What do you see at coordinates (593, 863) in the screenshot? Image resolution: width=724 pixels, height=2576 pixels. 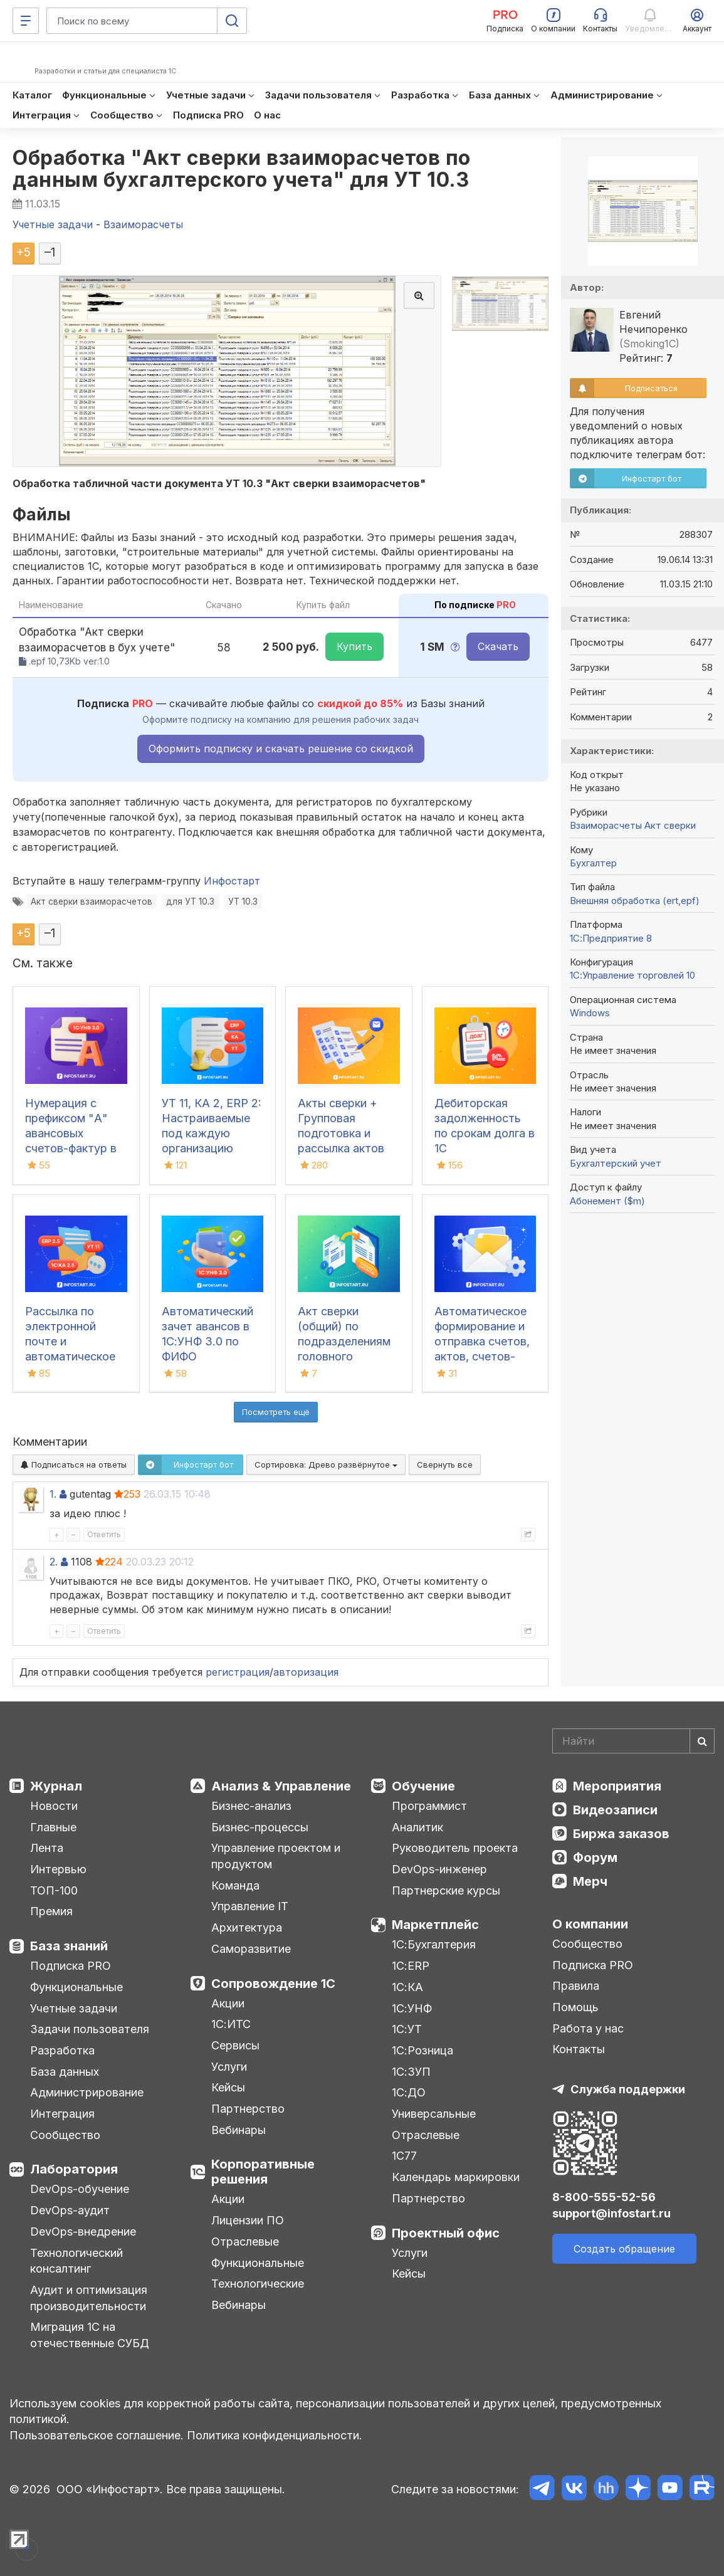 I see `Бухгалтер` at bounding box center [593, 863].